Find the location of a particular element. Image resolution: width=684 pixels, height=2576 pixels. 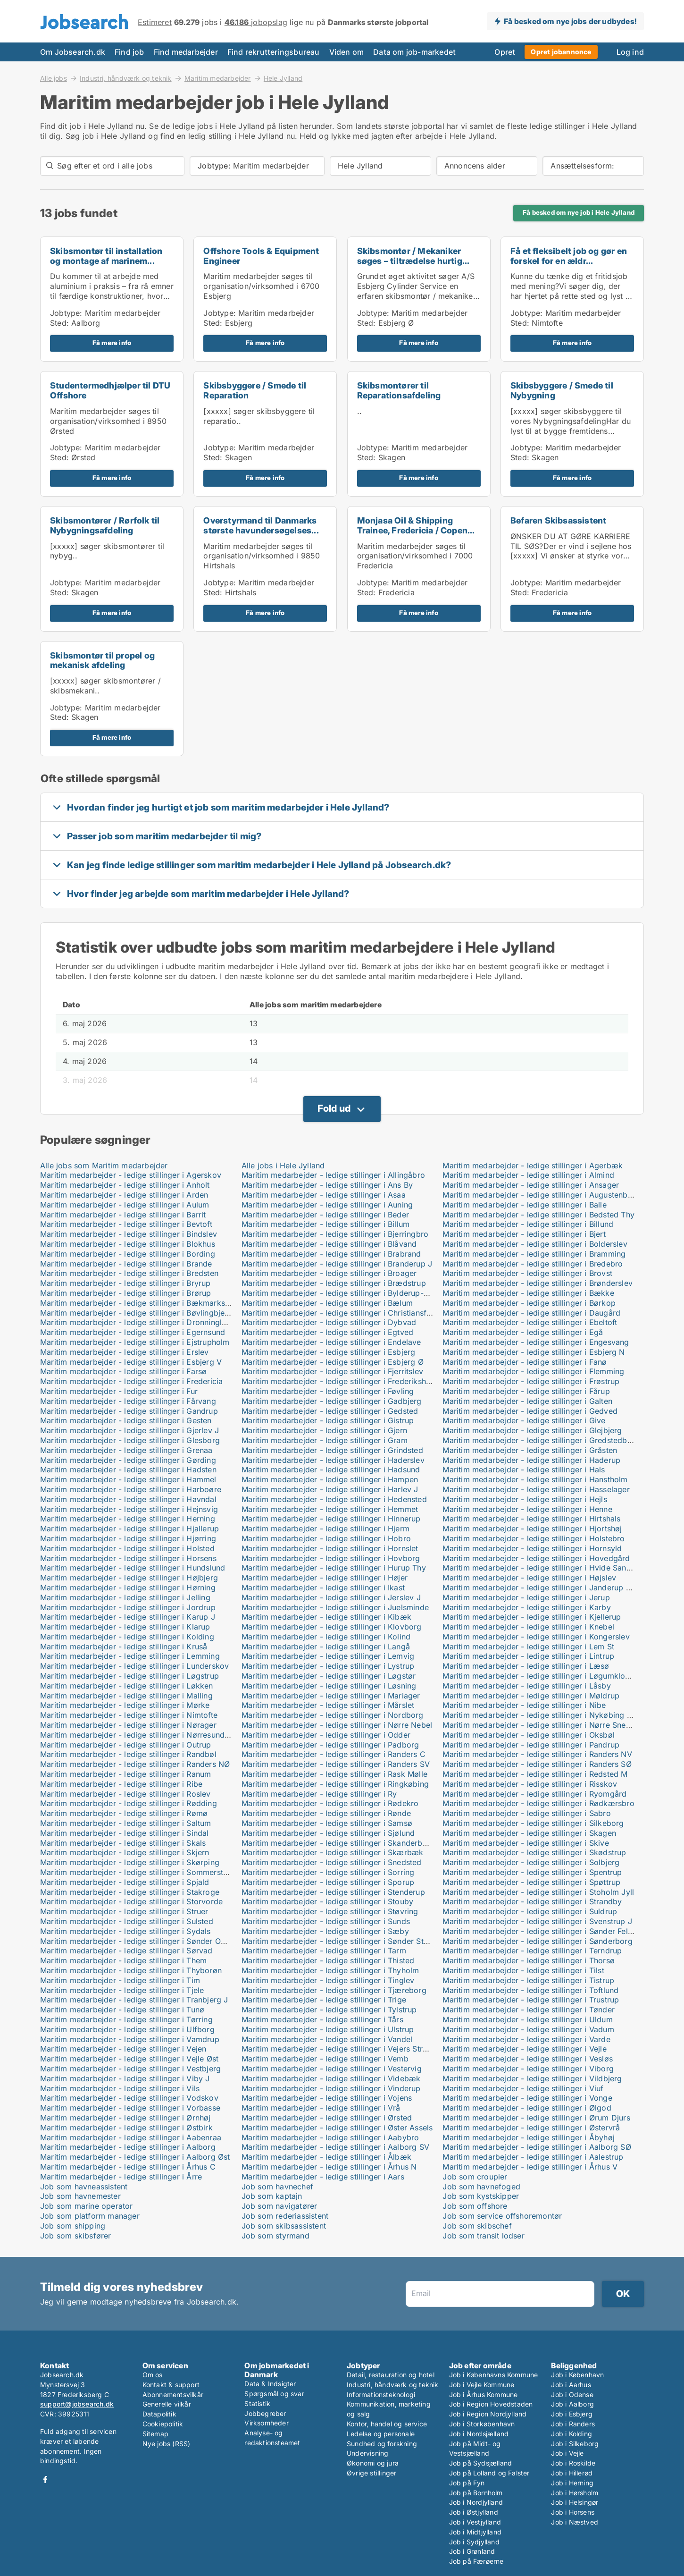

Job i Københavns Kommune is located at coordinates (493, 2375).